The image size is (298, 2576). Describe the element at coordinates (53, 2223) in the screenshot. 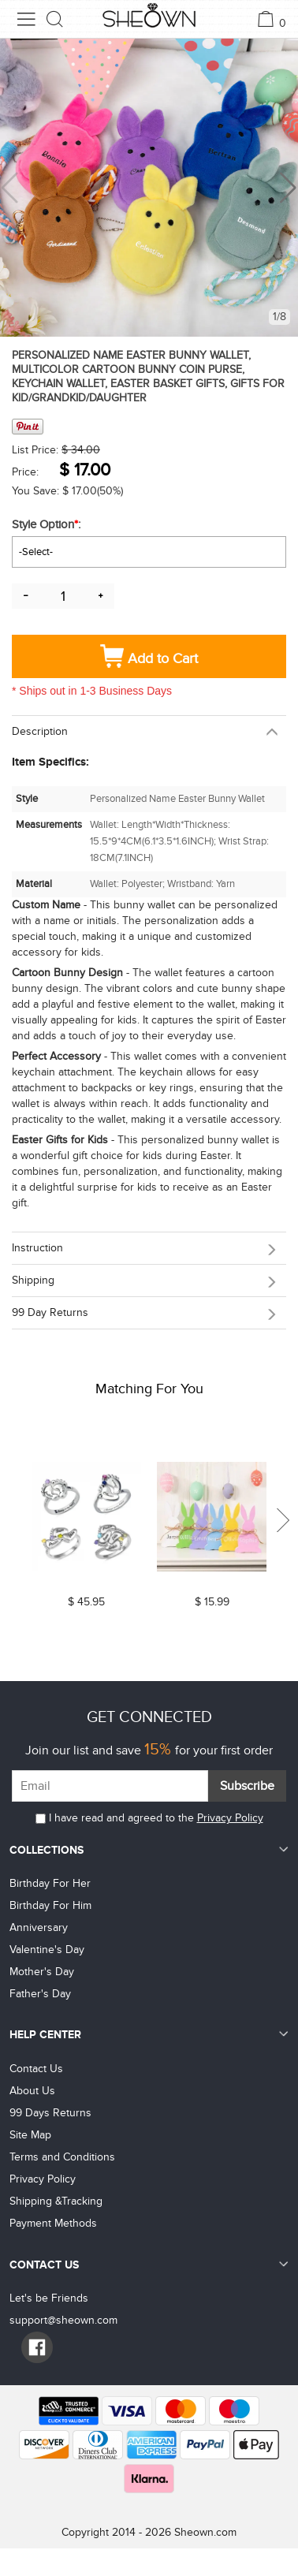

I see `Payment Methods` at that location.